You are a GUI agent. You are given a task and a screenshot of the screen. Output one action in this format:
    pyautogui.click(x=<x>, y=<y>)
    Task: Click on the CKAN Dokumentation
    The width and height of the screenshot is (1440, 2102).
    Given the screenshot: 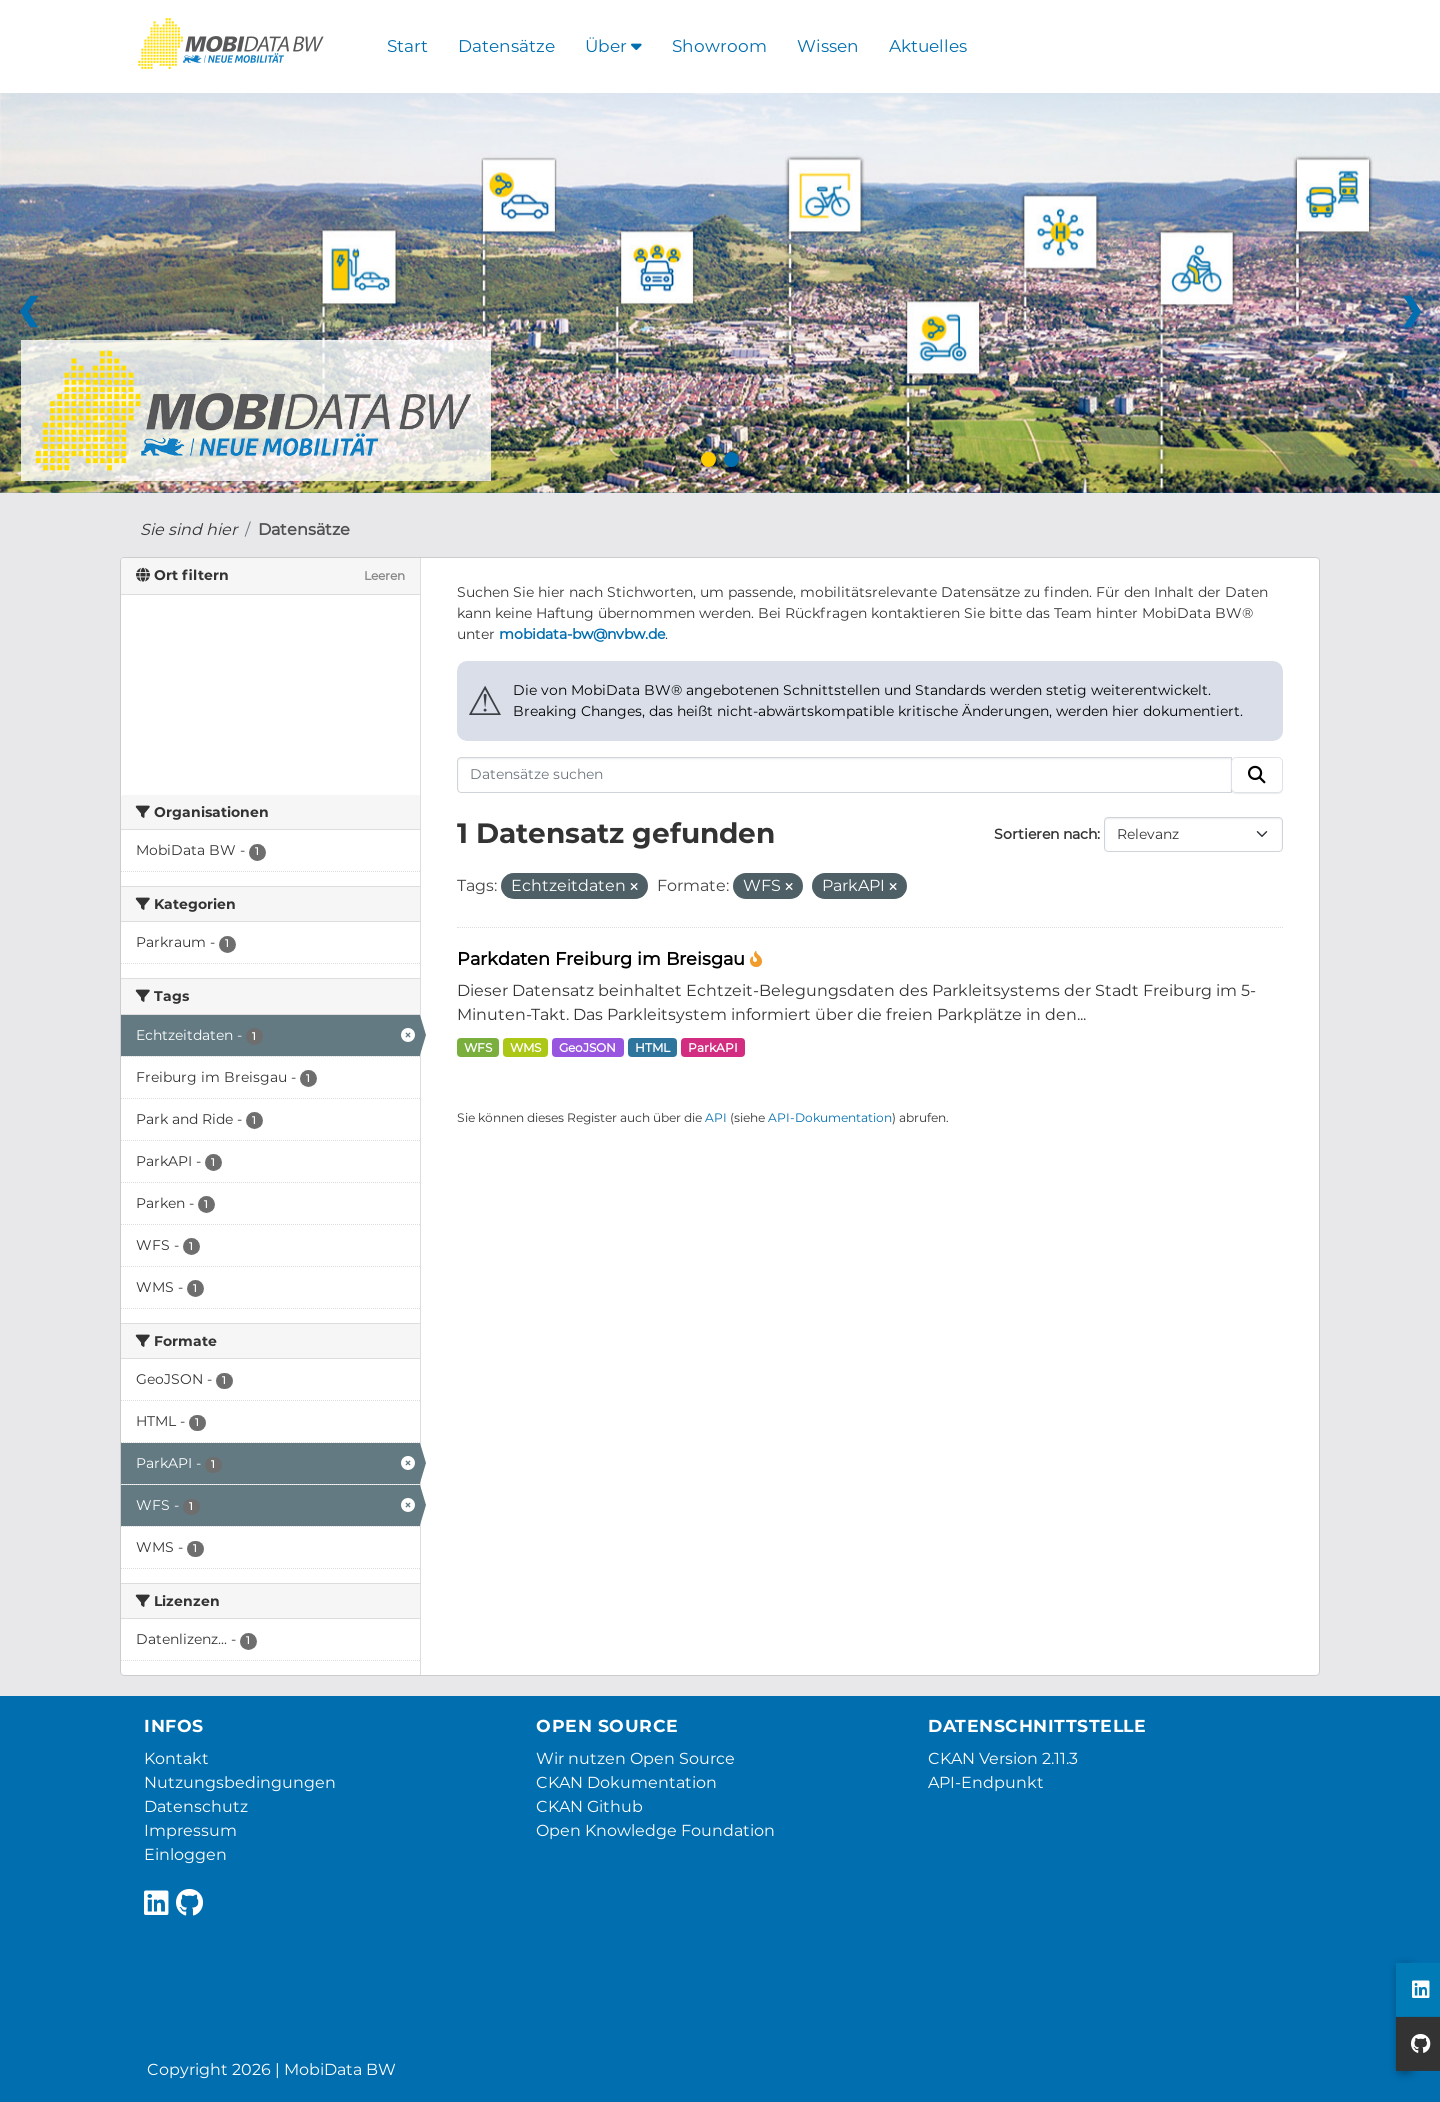 What is the action you would take?
    pyautogui.click(x=626, y=1782)
    